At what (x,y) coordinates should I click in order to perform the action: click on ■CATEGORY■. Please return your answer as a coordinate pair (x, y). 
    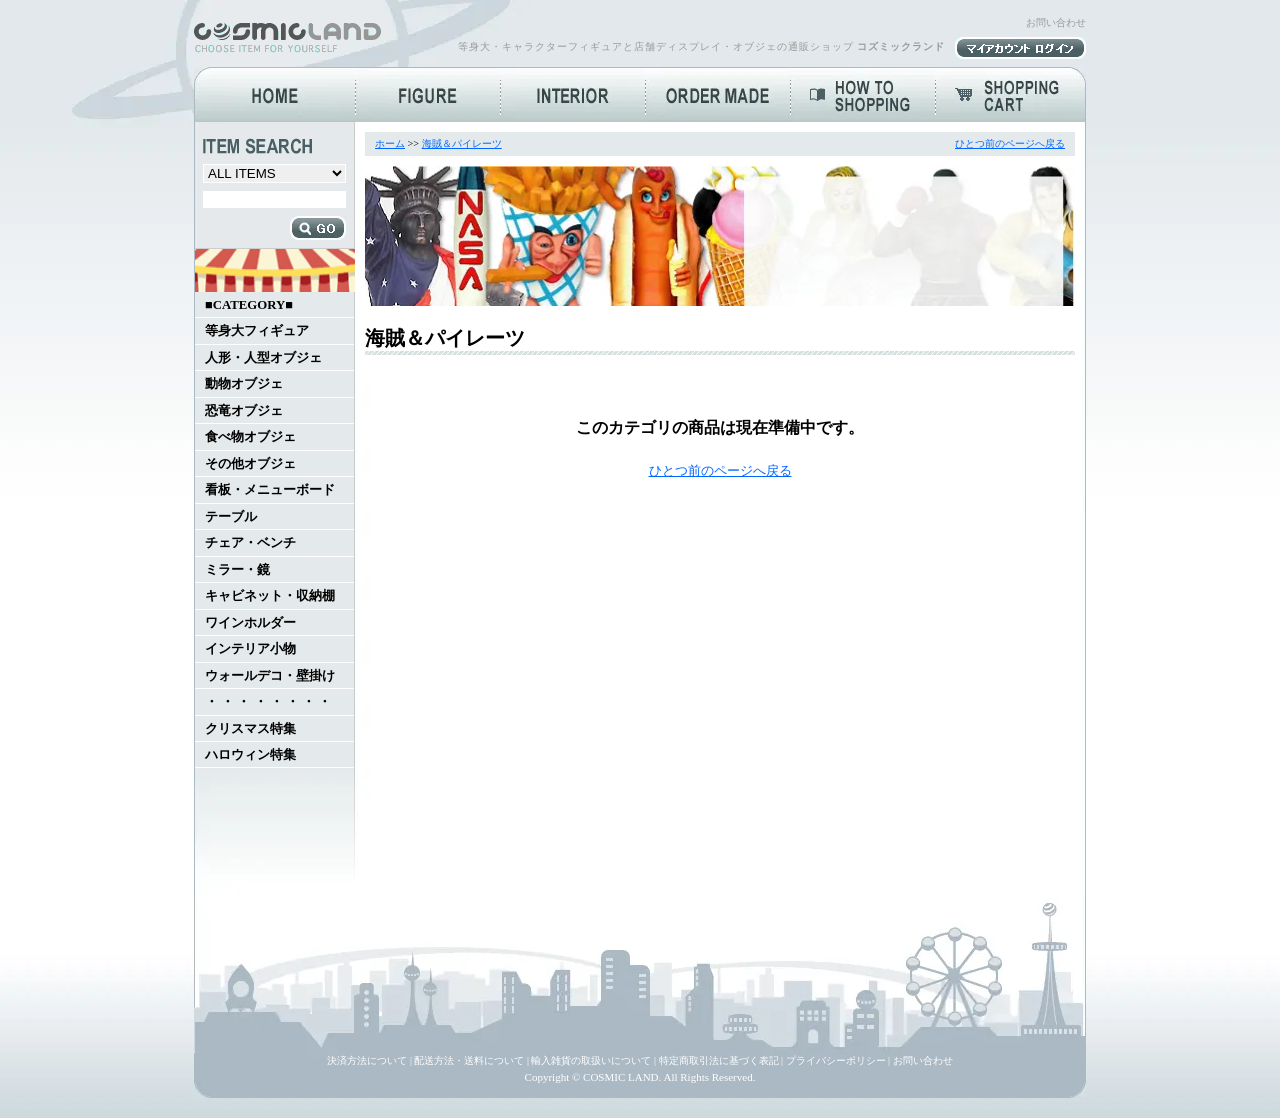
    Looking at the image, I should click on (249, 305).